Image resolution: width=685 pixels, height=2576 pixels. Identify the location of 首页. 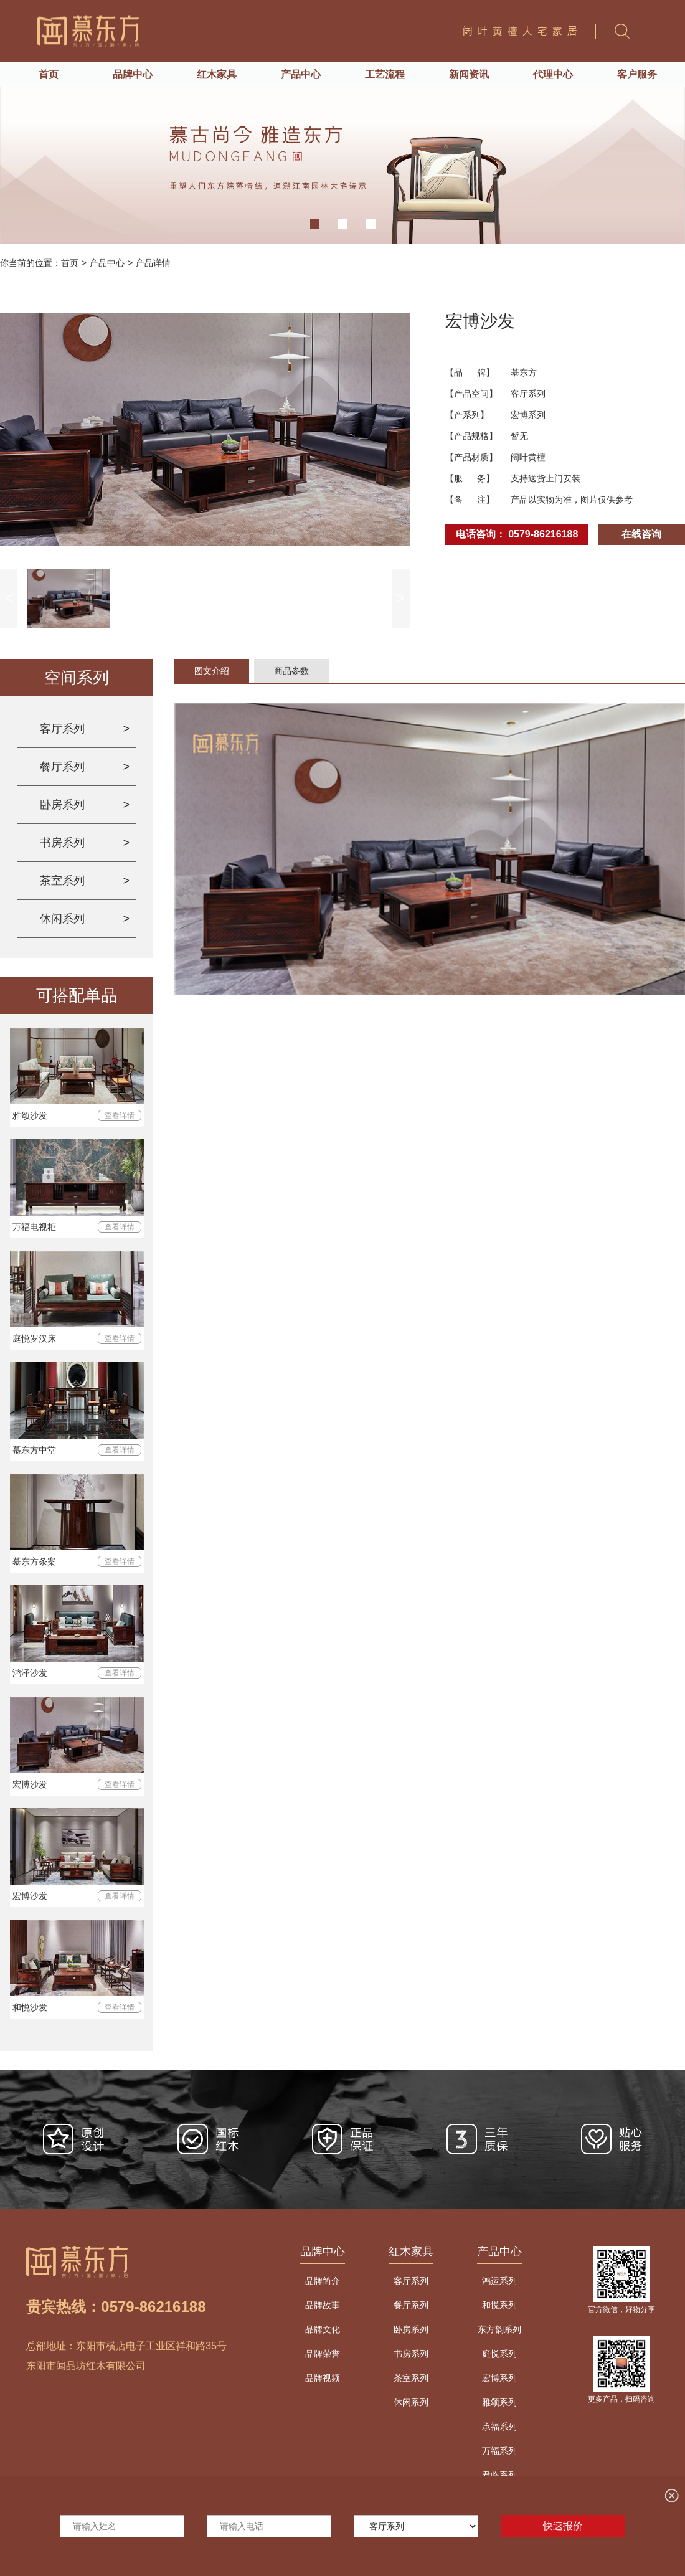
(49, 74).